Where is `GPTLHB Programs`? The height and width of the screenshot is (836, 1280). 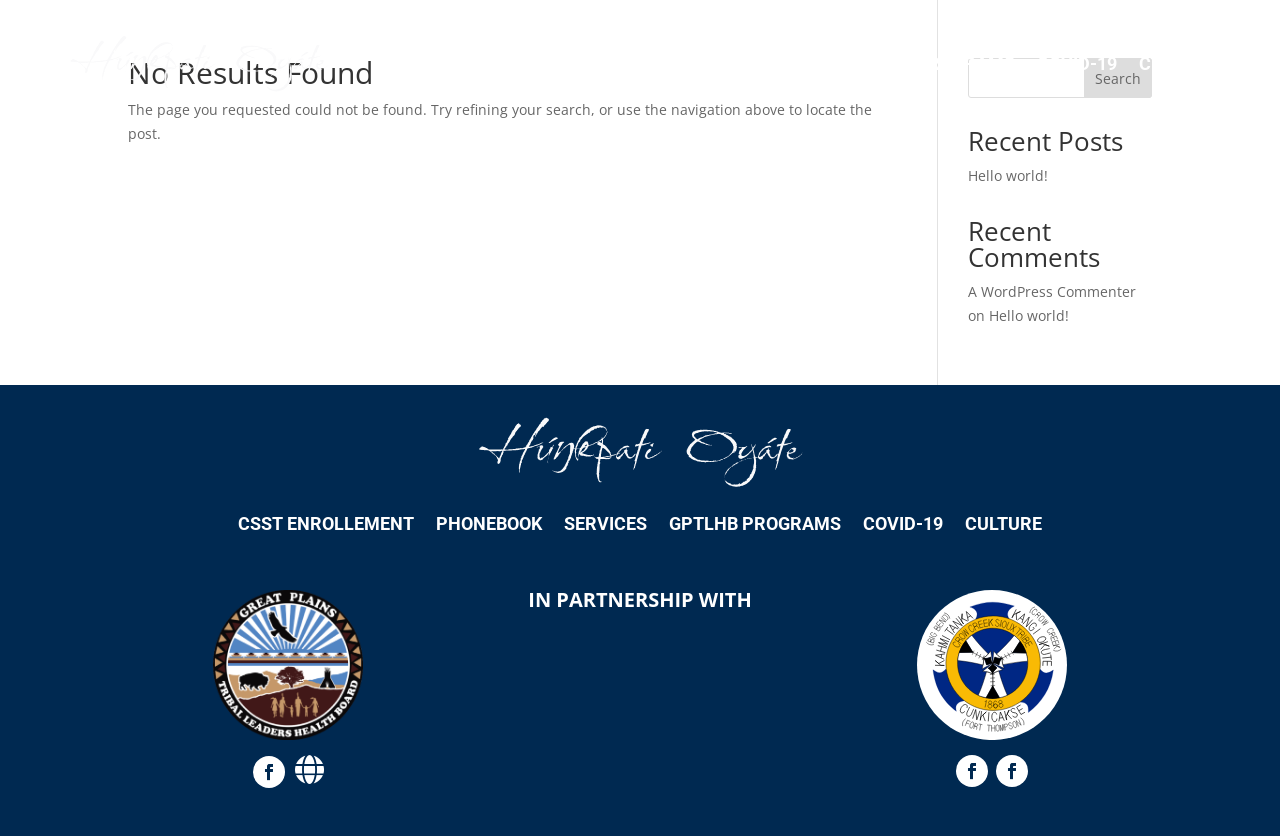 GPTLHB Programs is located at coordinates (929, 63).